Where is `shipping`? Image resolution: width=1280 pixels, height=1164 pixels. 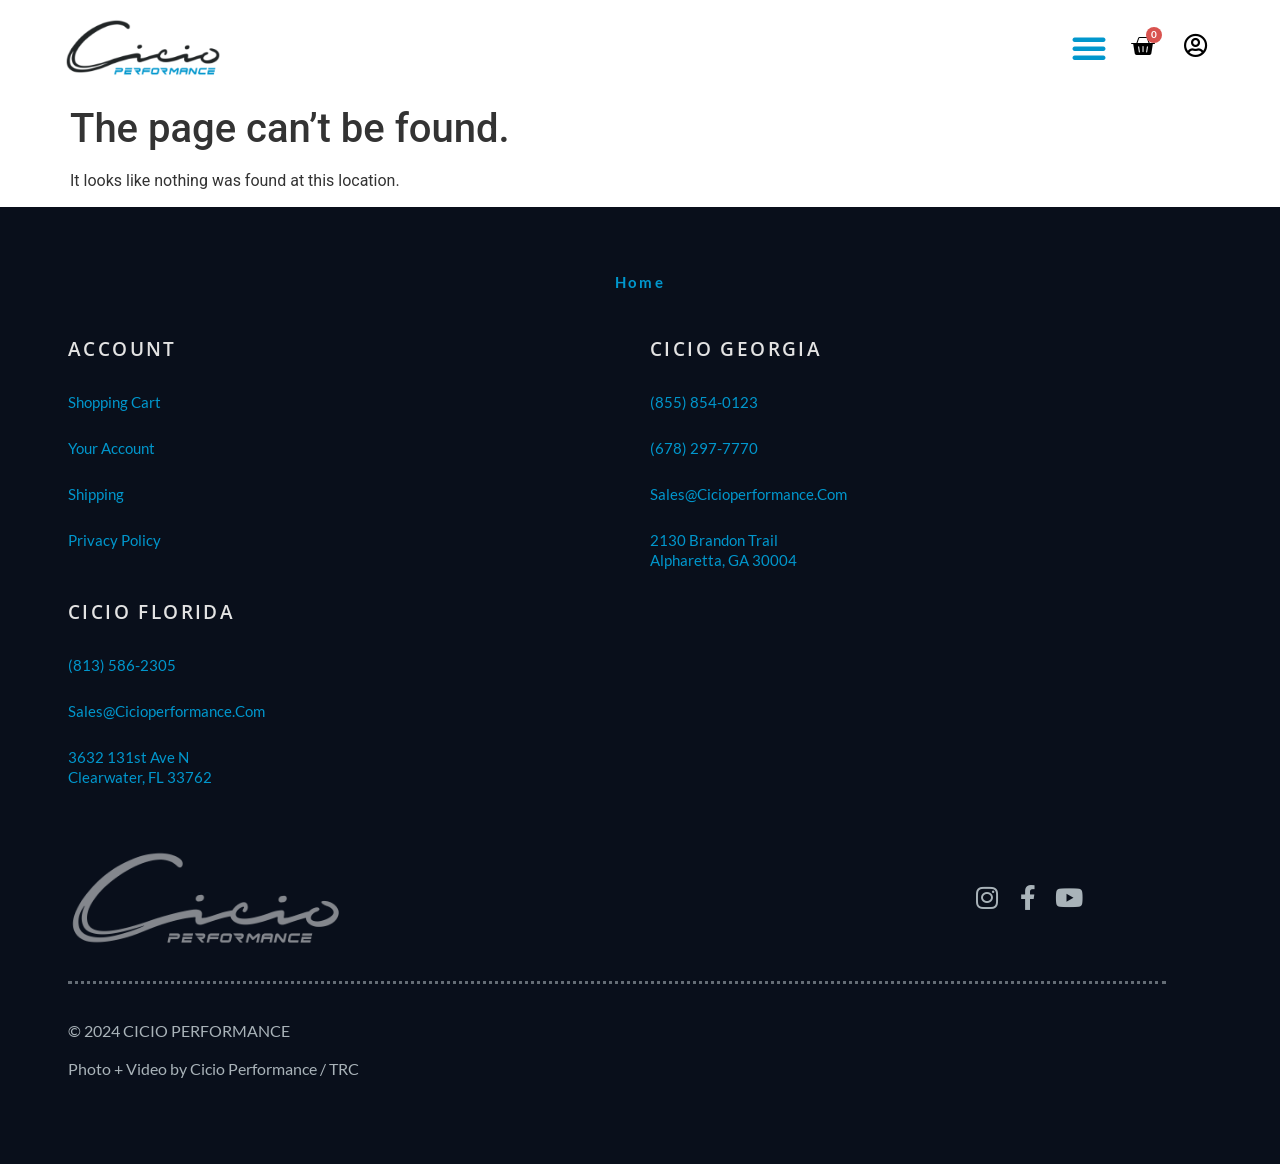 shipping is located at coordinates (96, 494).